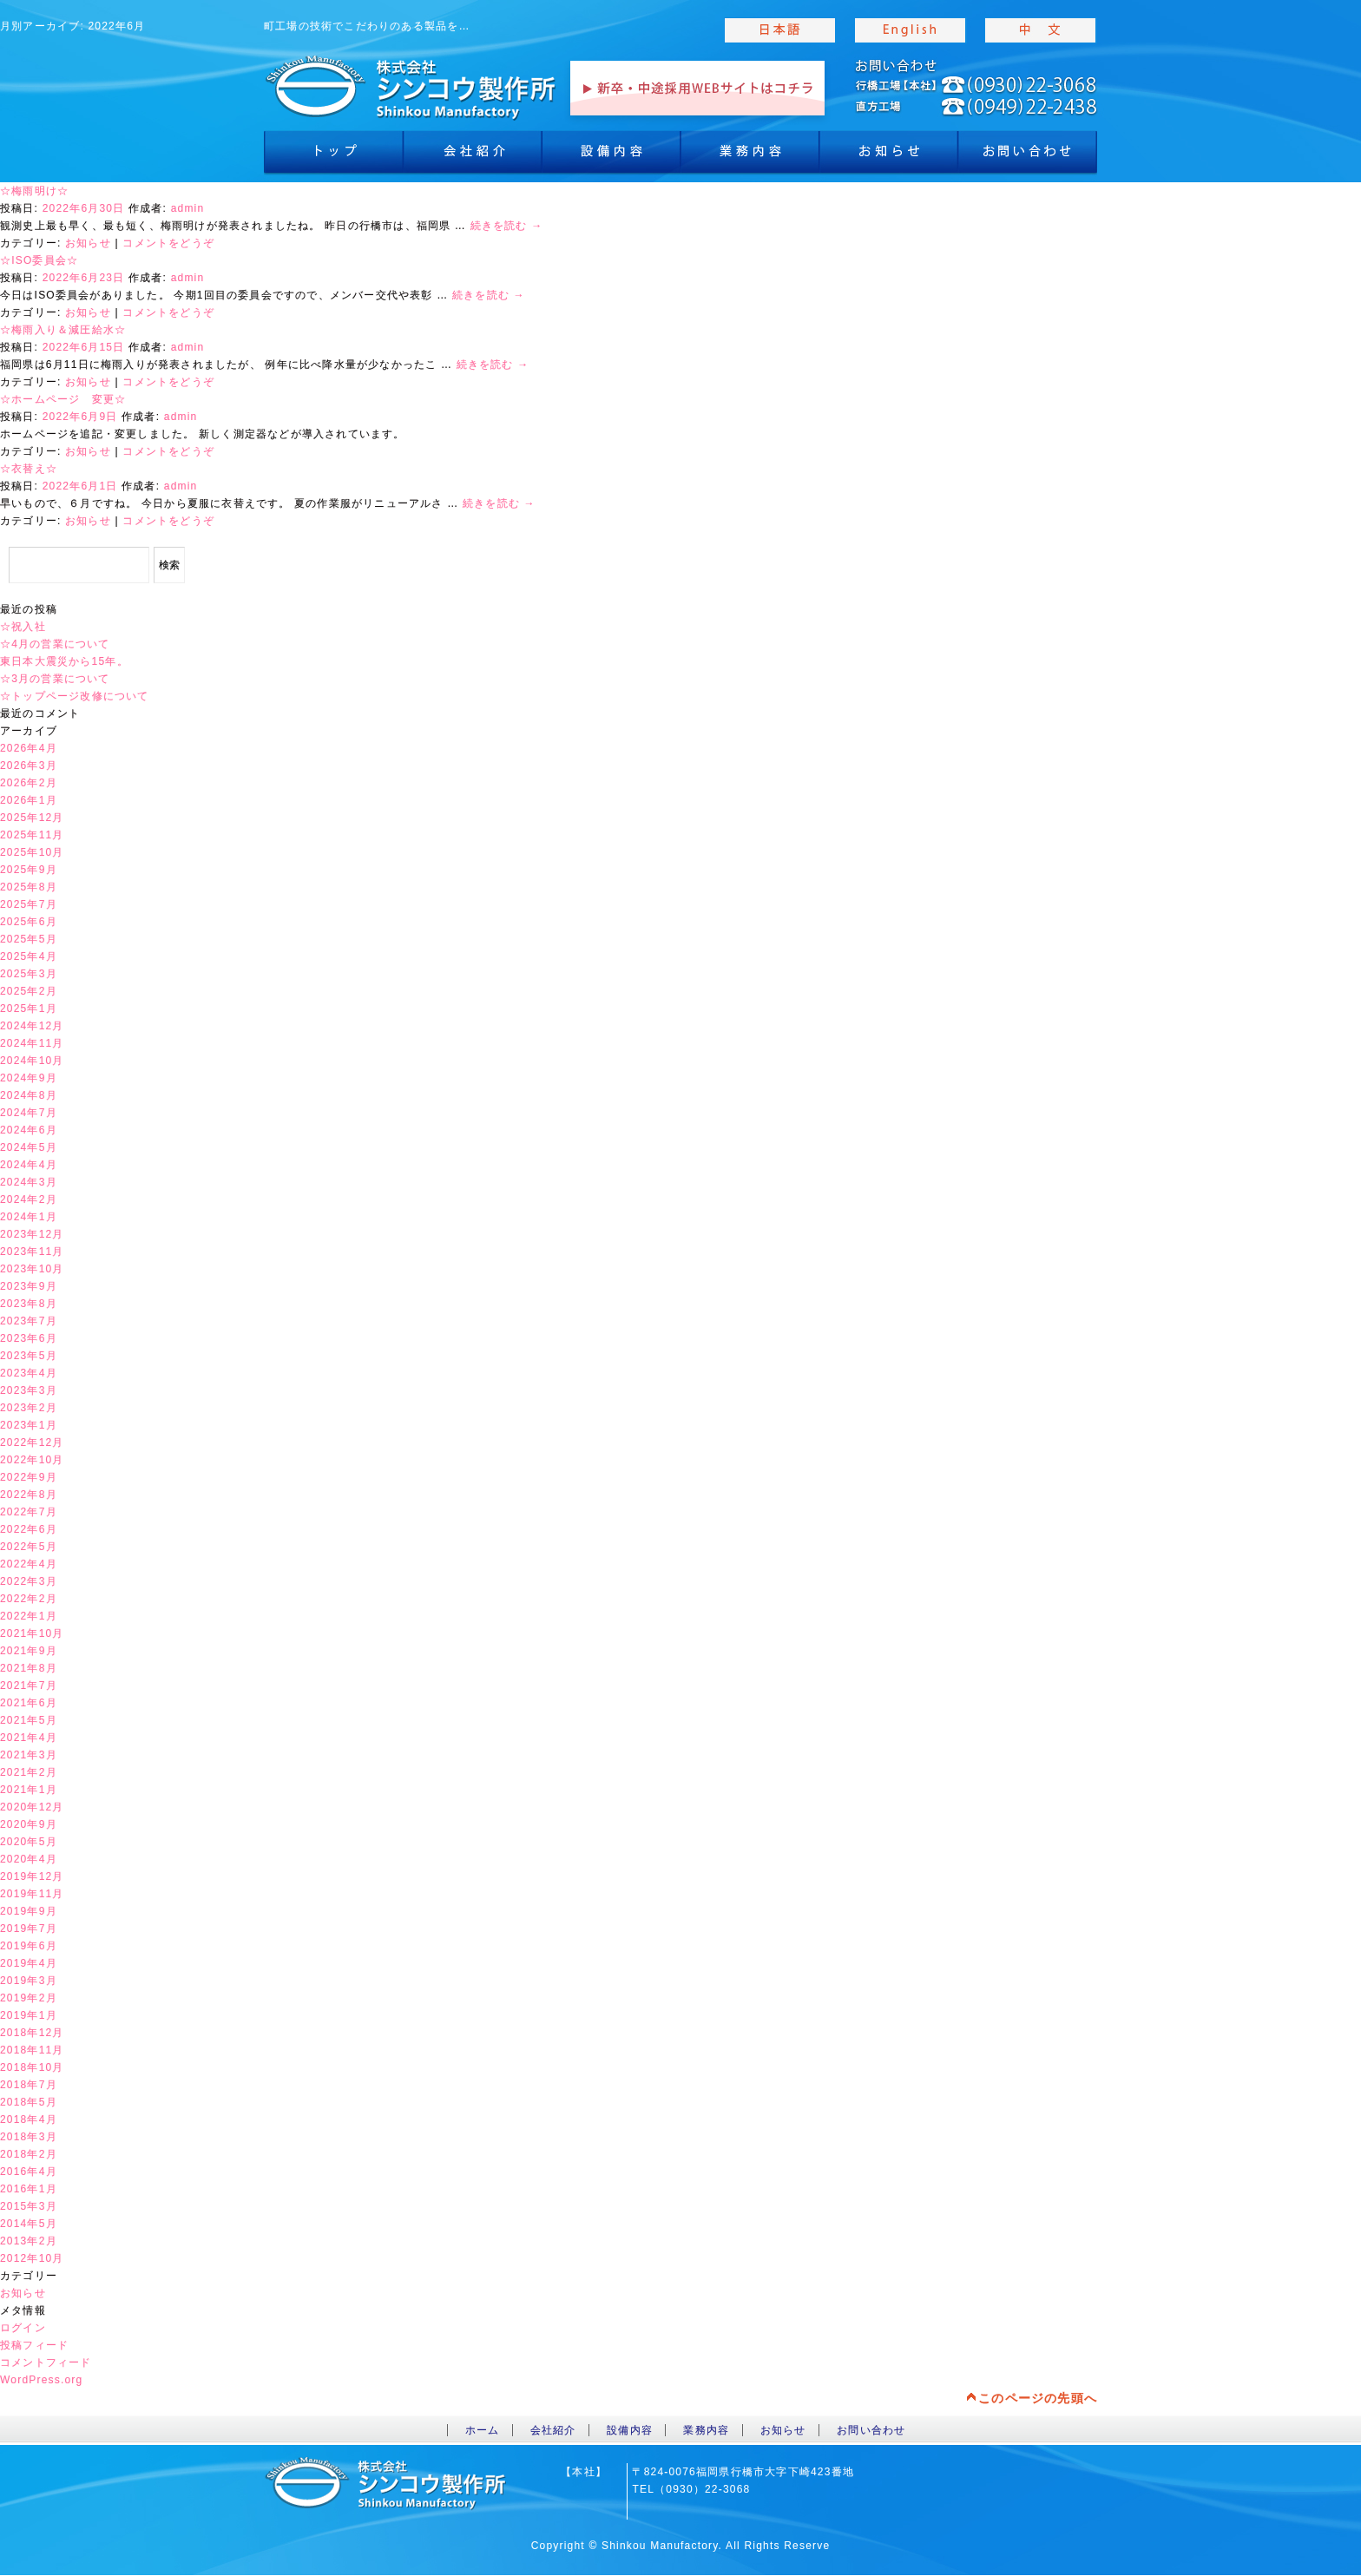 The image size is (1361, 2576). Describe the element at coordinates (23, 2328) in the screenshot. I see `ログイン` at that location.